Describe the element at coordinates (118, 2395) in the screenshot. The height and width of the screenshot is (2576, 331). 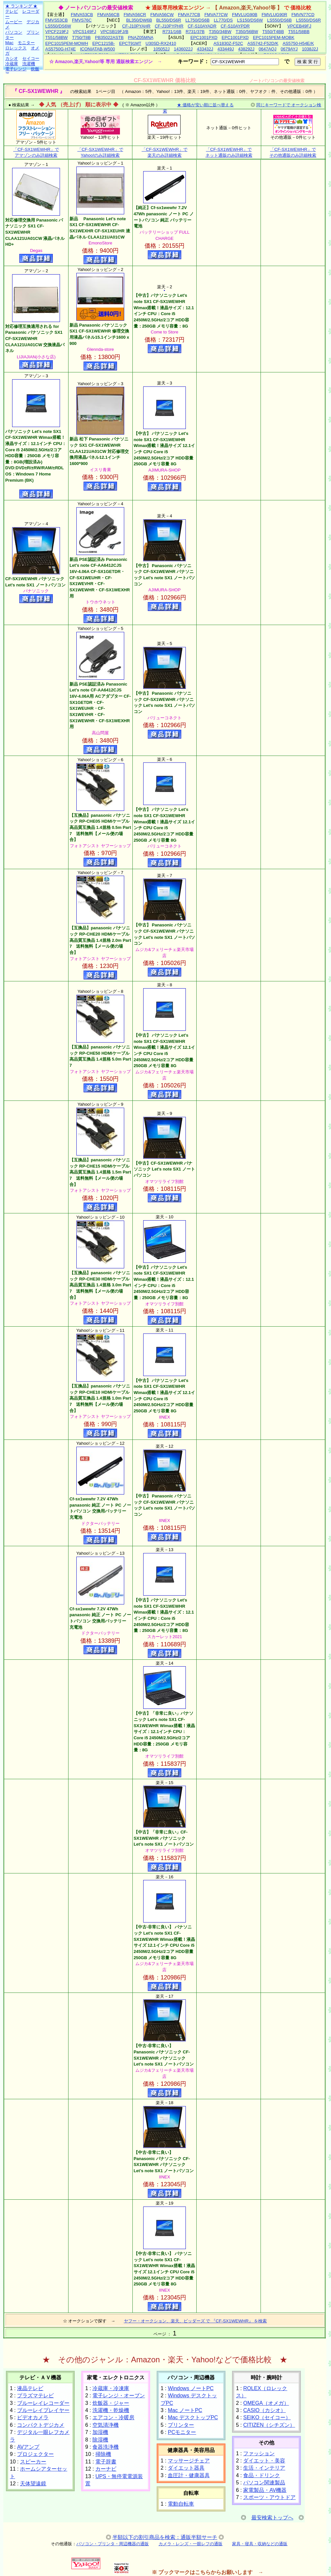
I see `電子レンジ・オーブン` at that location.